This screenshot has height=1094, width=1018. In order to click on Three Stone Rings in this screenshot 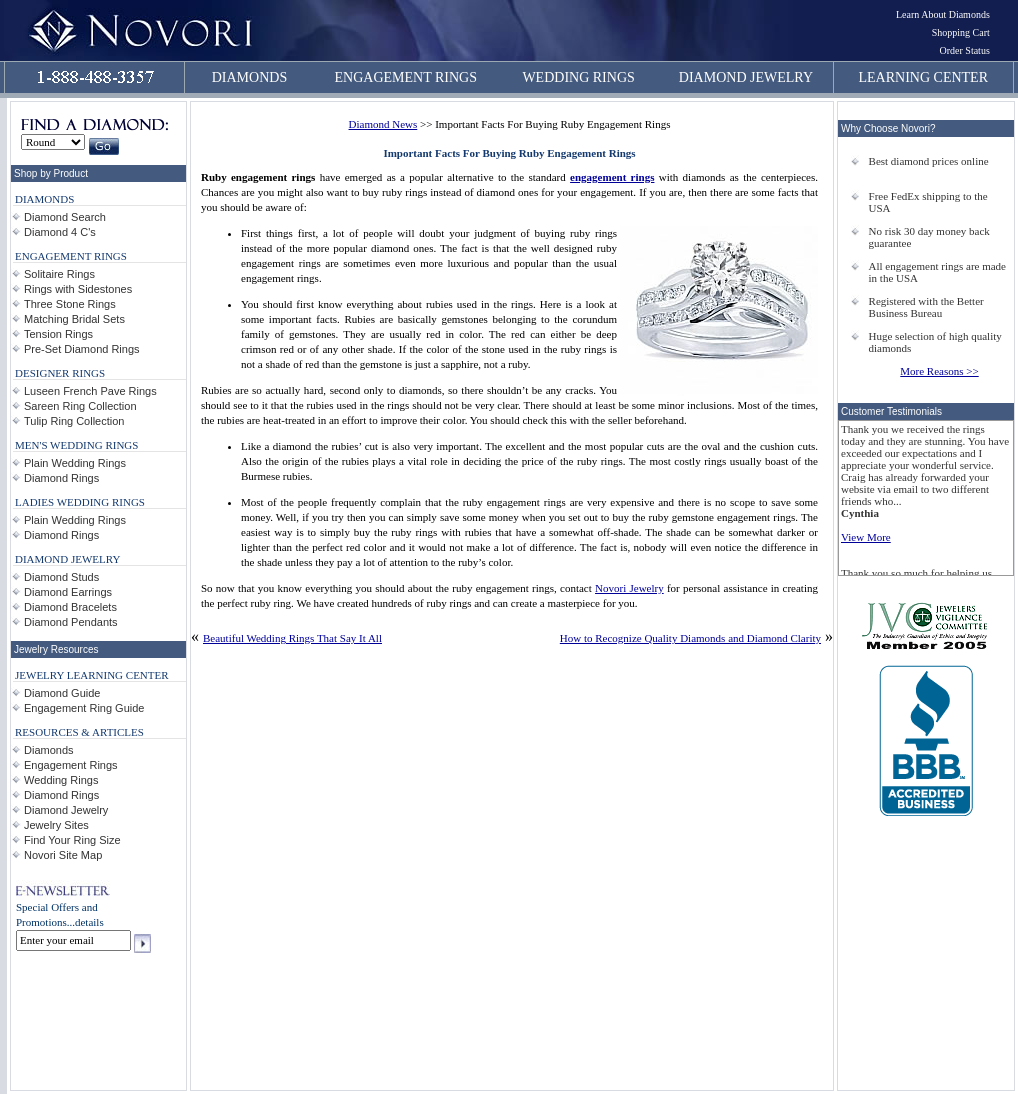, I will do `click(70, 304)`.